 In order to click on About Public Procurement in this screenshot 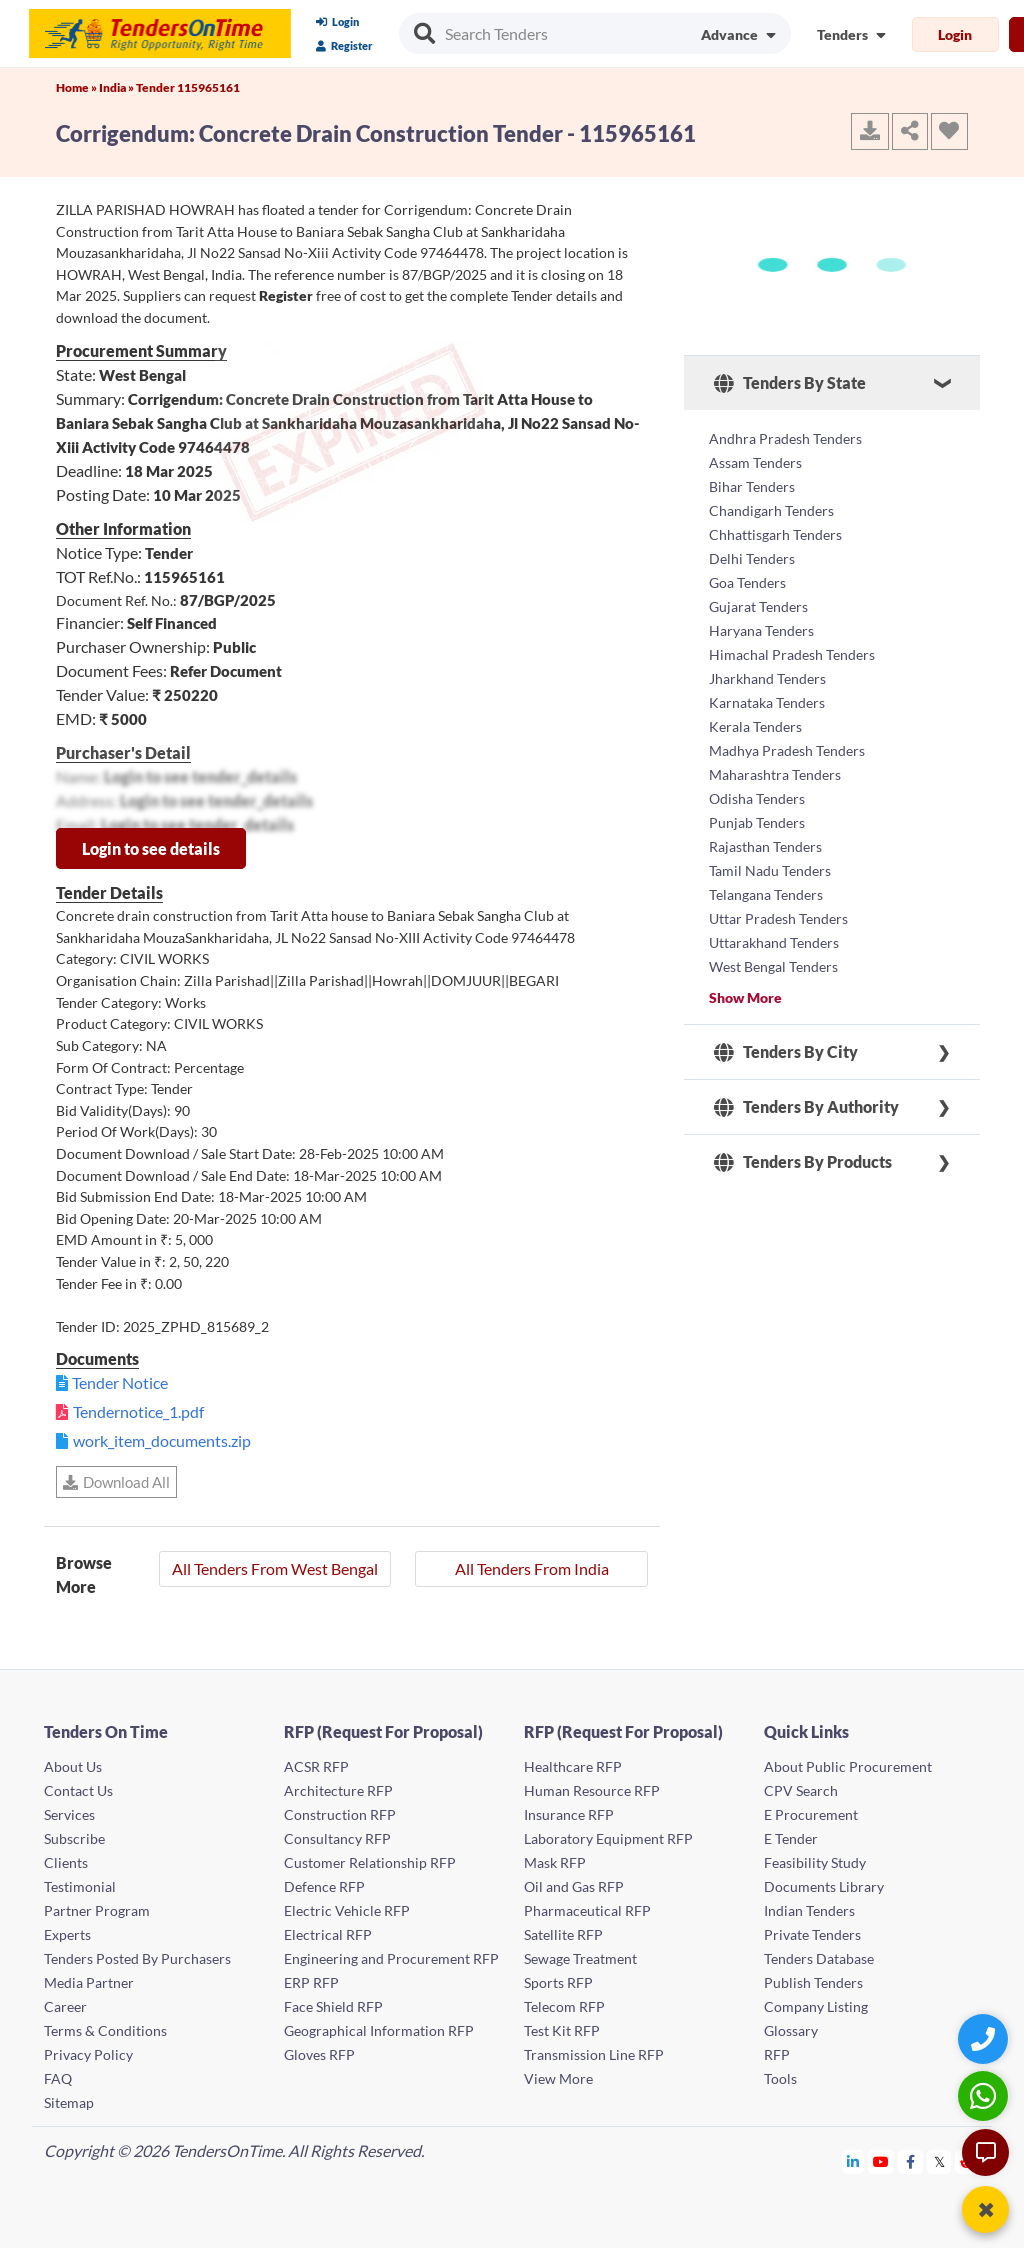, I will do `click(848, 1766)`.